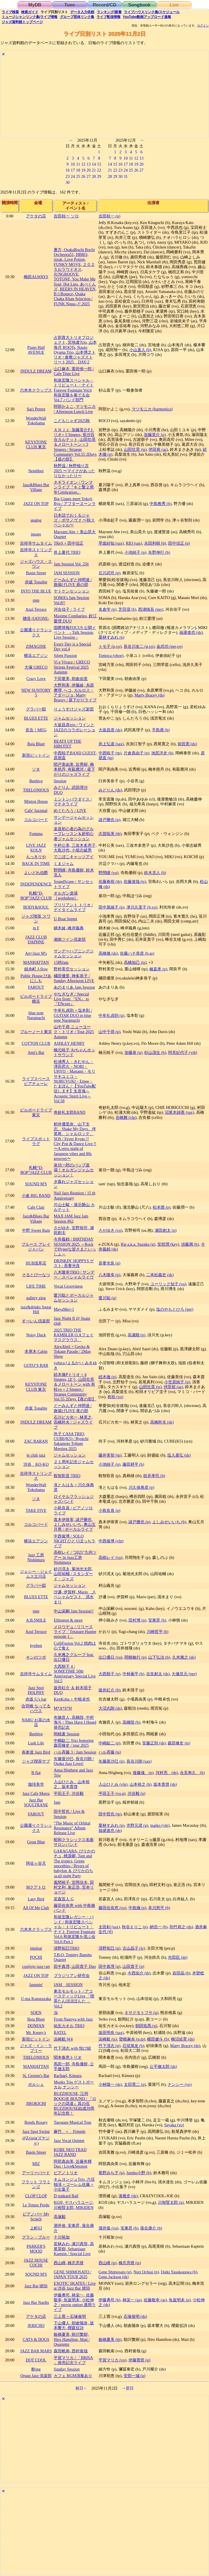  Describe the element at coordinates (57, 1802) in the screenshot. I see `Jam` at that location.